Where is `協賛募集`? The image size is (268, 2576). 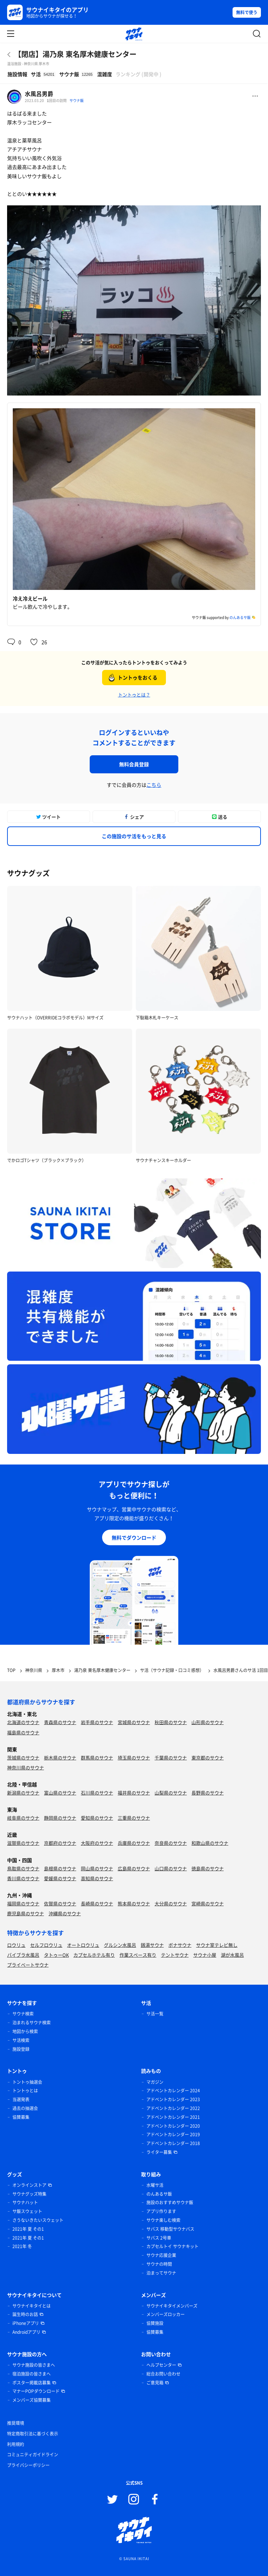
協賛募集 is located at coordinates (20, 2117).